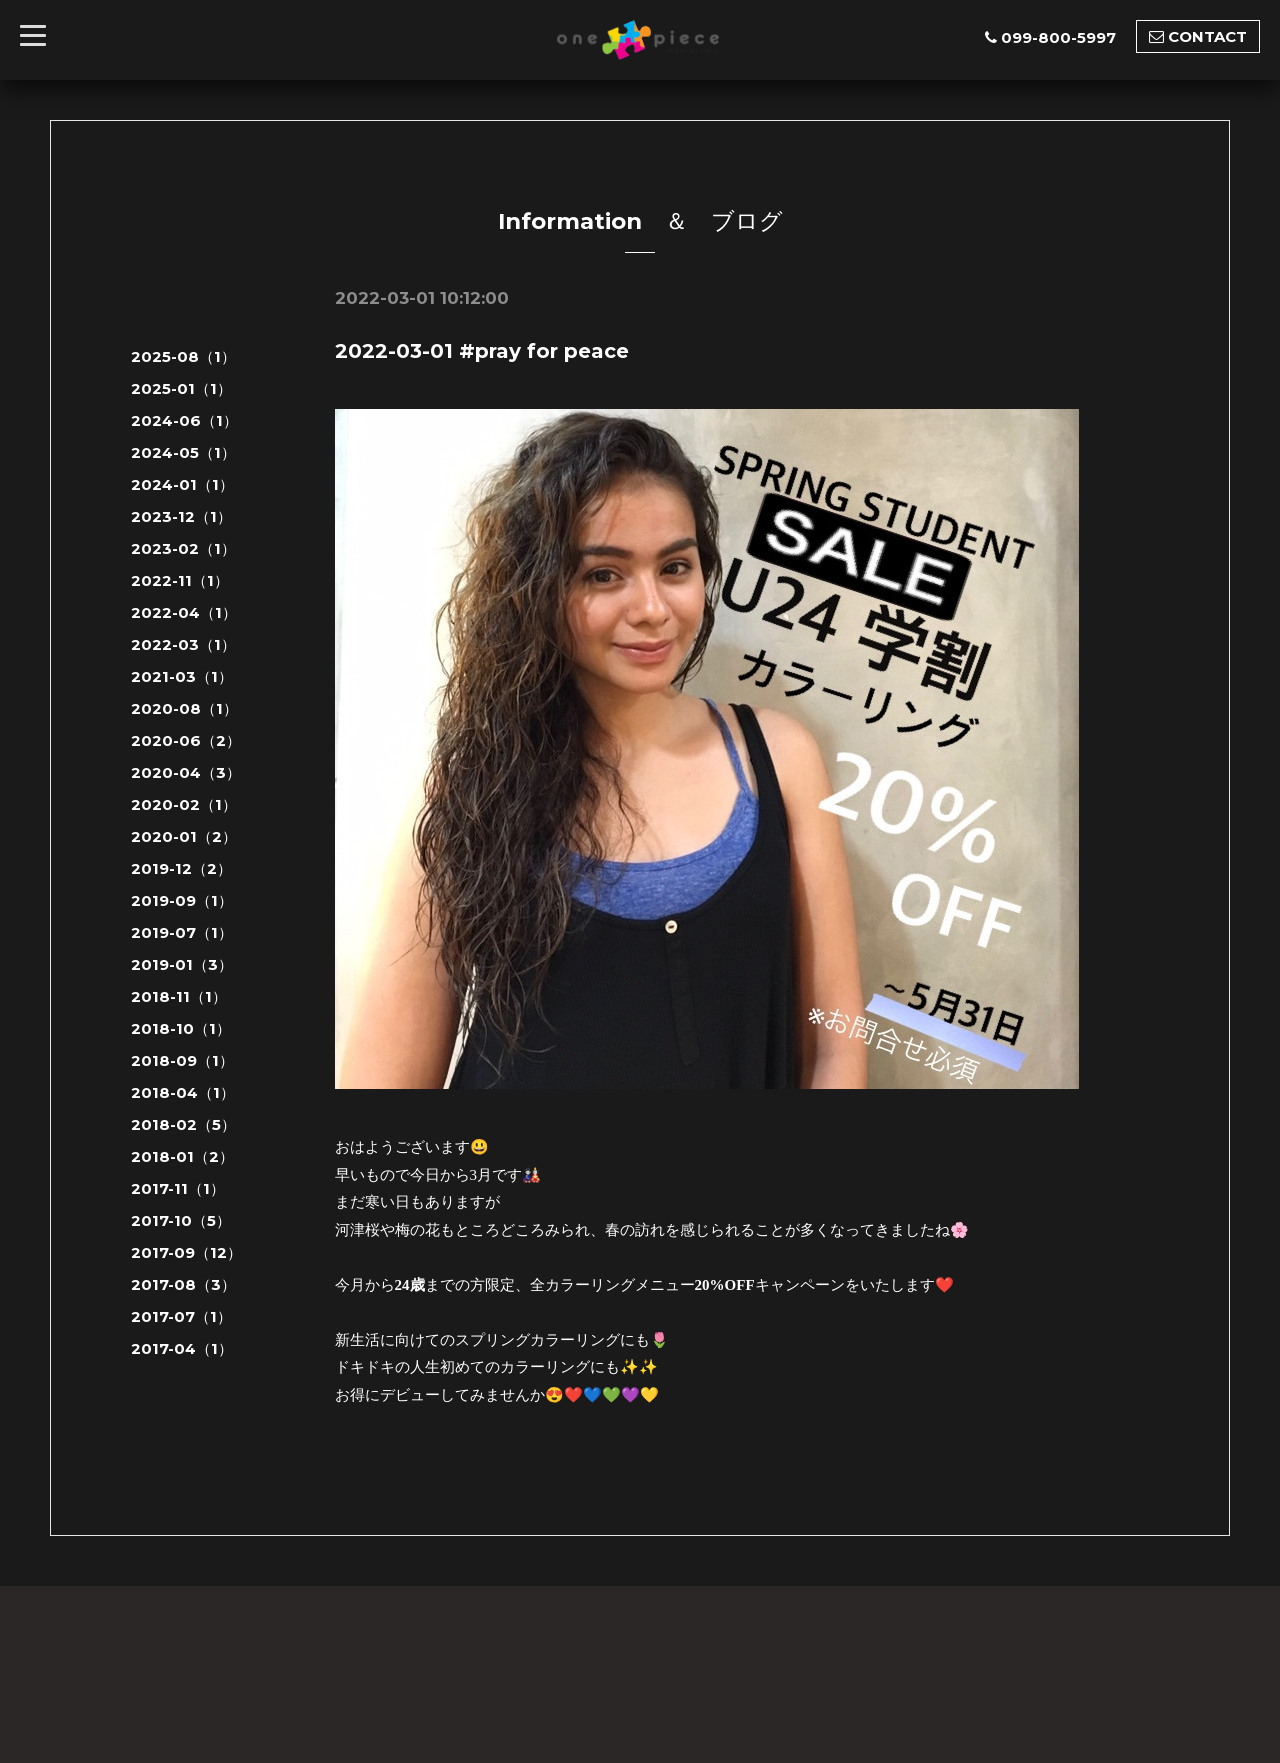 Image resolution: width=1280 pixels, height=1763 pixels. Describe the element at coordinates (183, 356) in the screenshot. I see `2025-08（1）` at that location.